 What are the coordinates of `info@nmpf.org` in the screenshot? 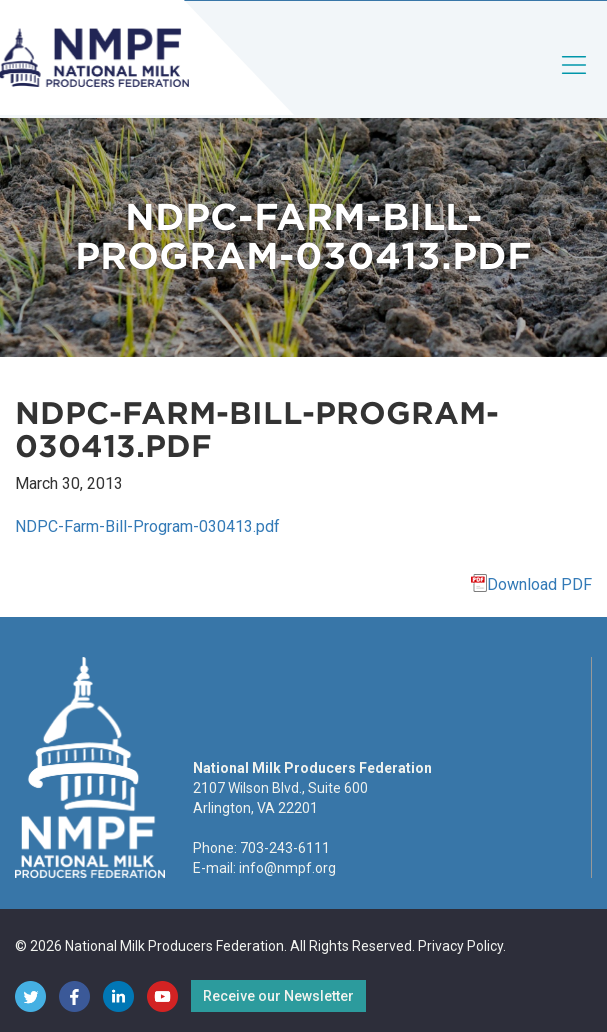 It's located at (287, 868).